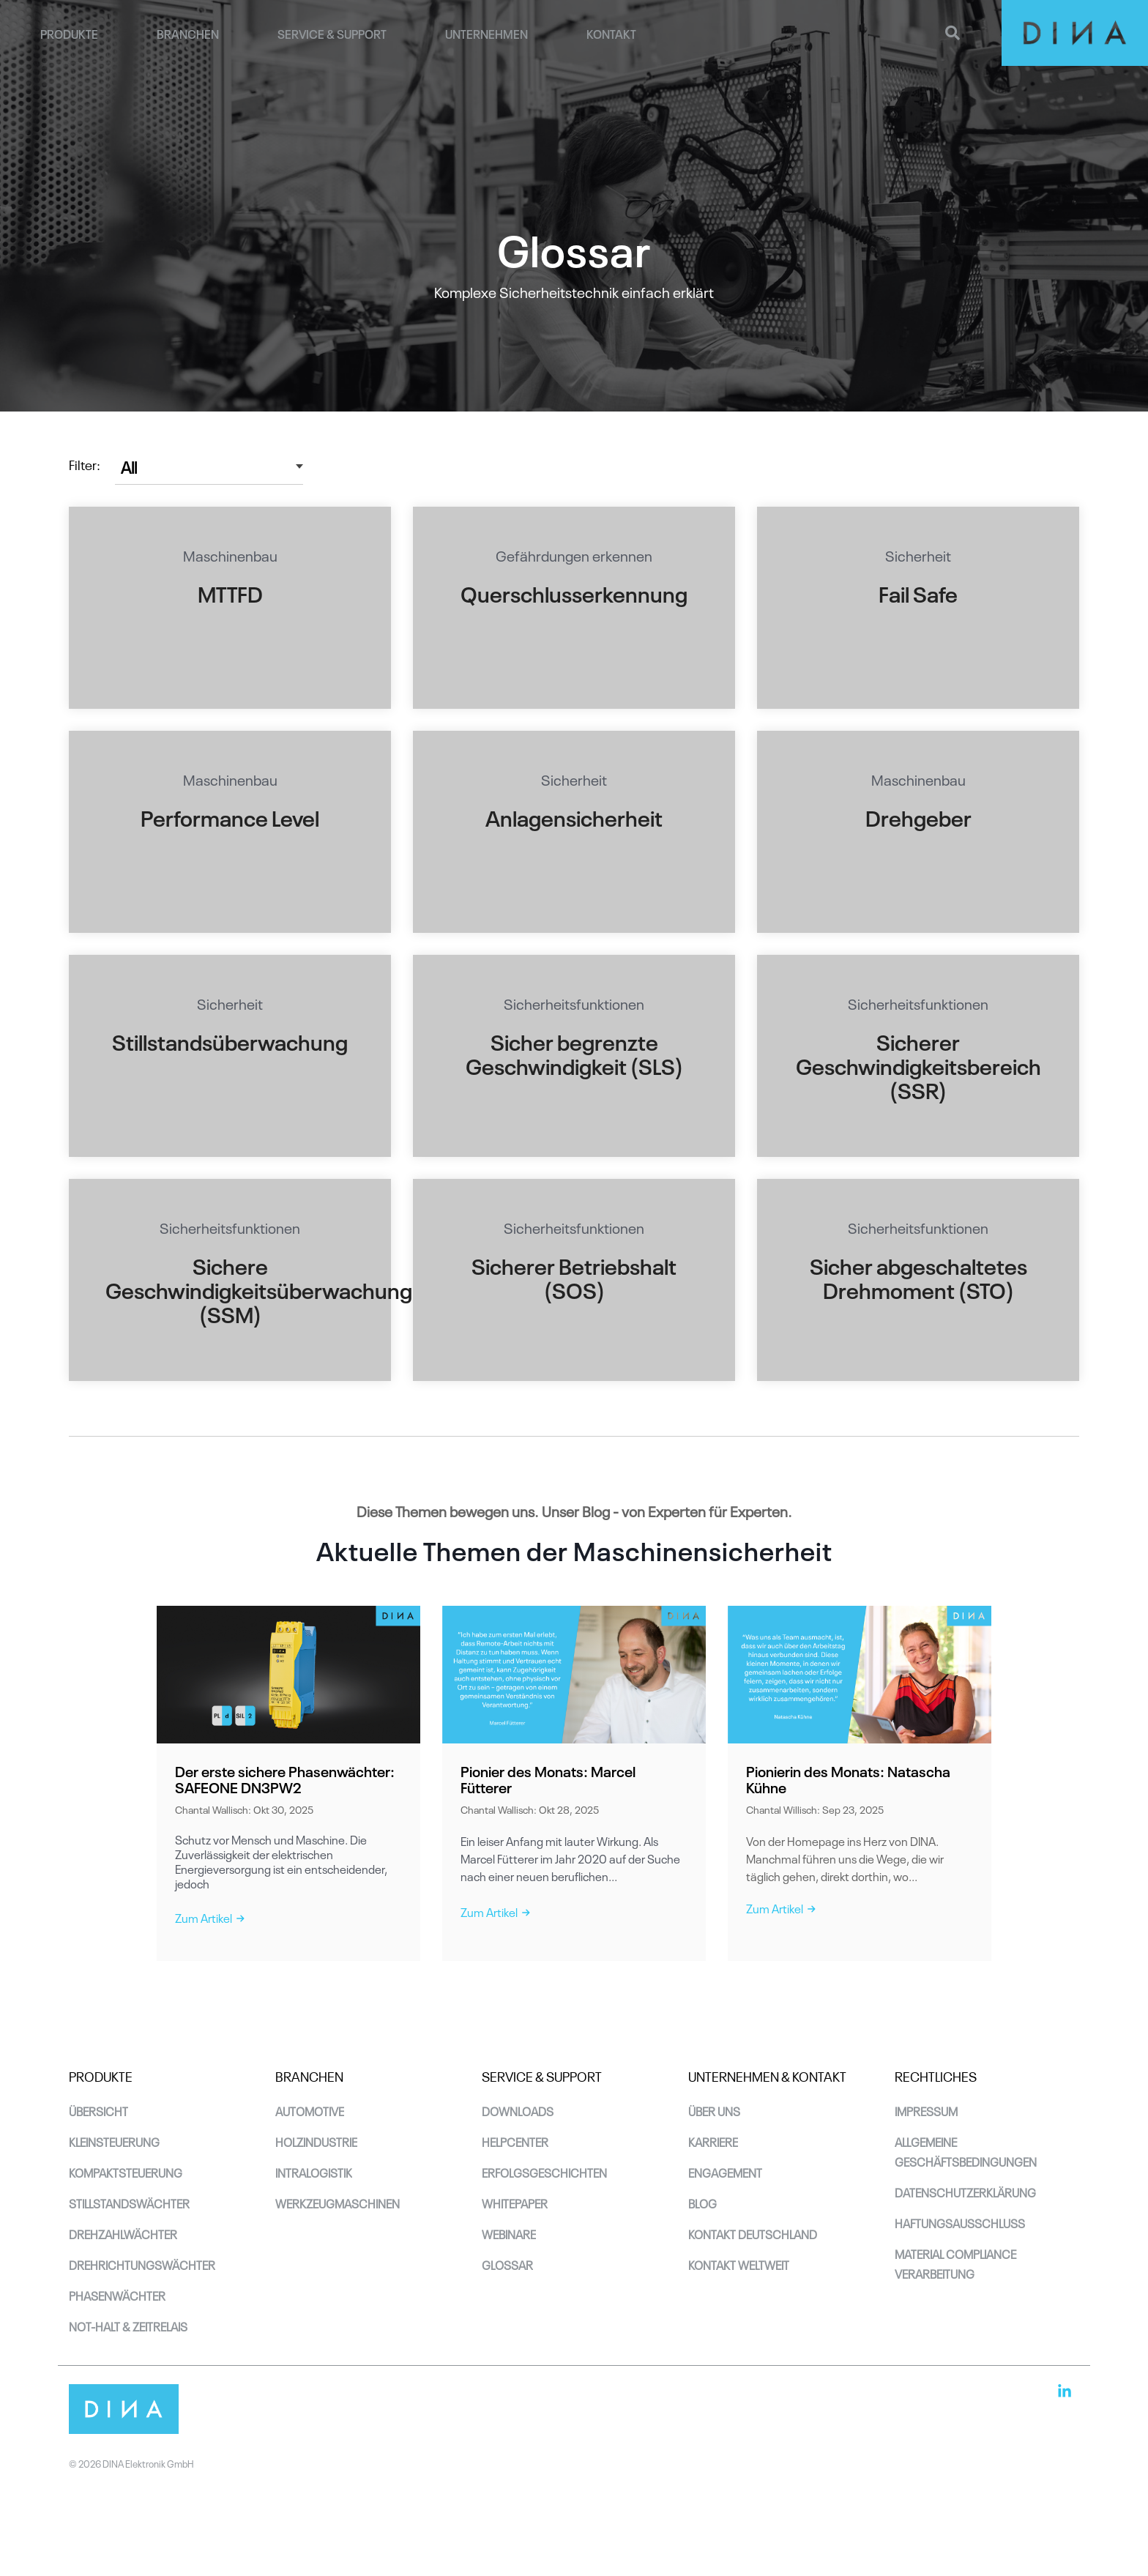 This screenshot has width=1148, height=2576. I want to click on Blog [menuitem], so click(702, 2202).